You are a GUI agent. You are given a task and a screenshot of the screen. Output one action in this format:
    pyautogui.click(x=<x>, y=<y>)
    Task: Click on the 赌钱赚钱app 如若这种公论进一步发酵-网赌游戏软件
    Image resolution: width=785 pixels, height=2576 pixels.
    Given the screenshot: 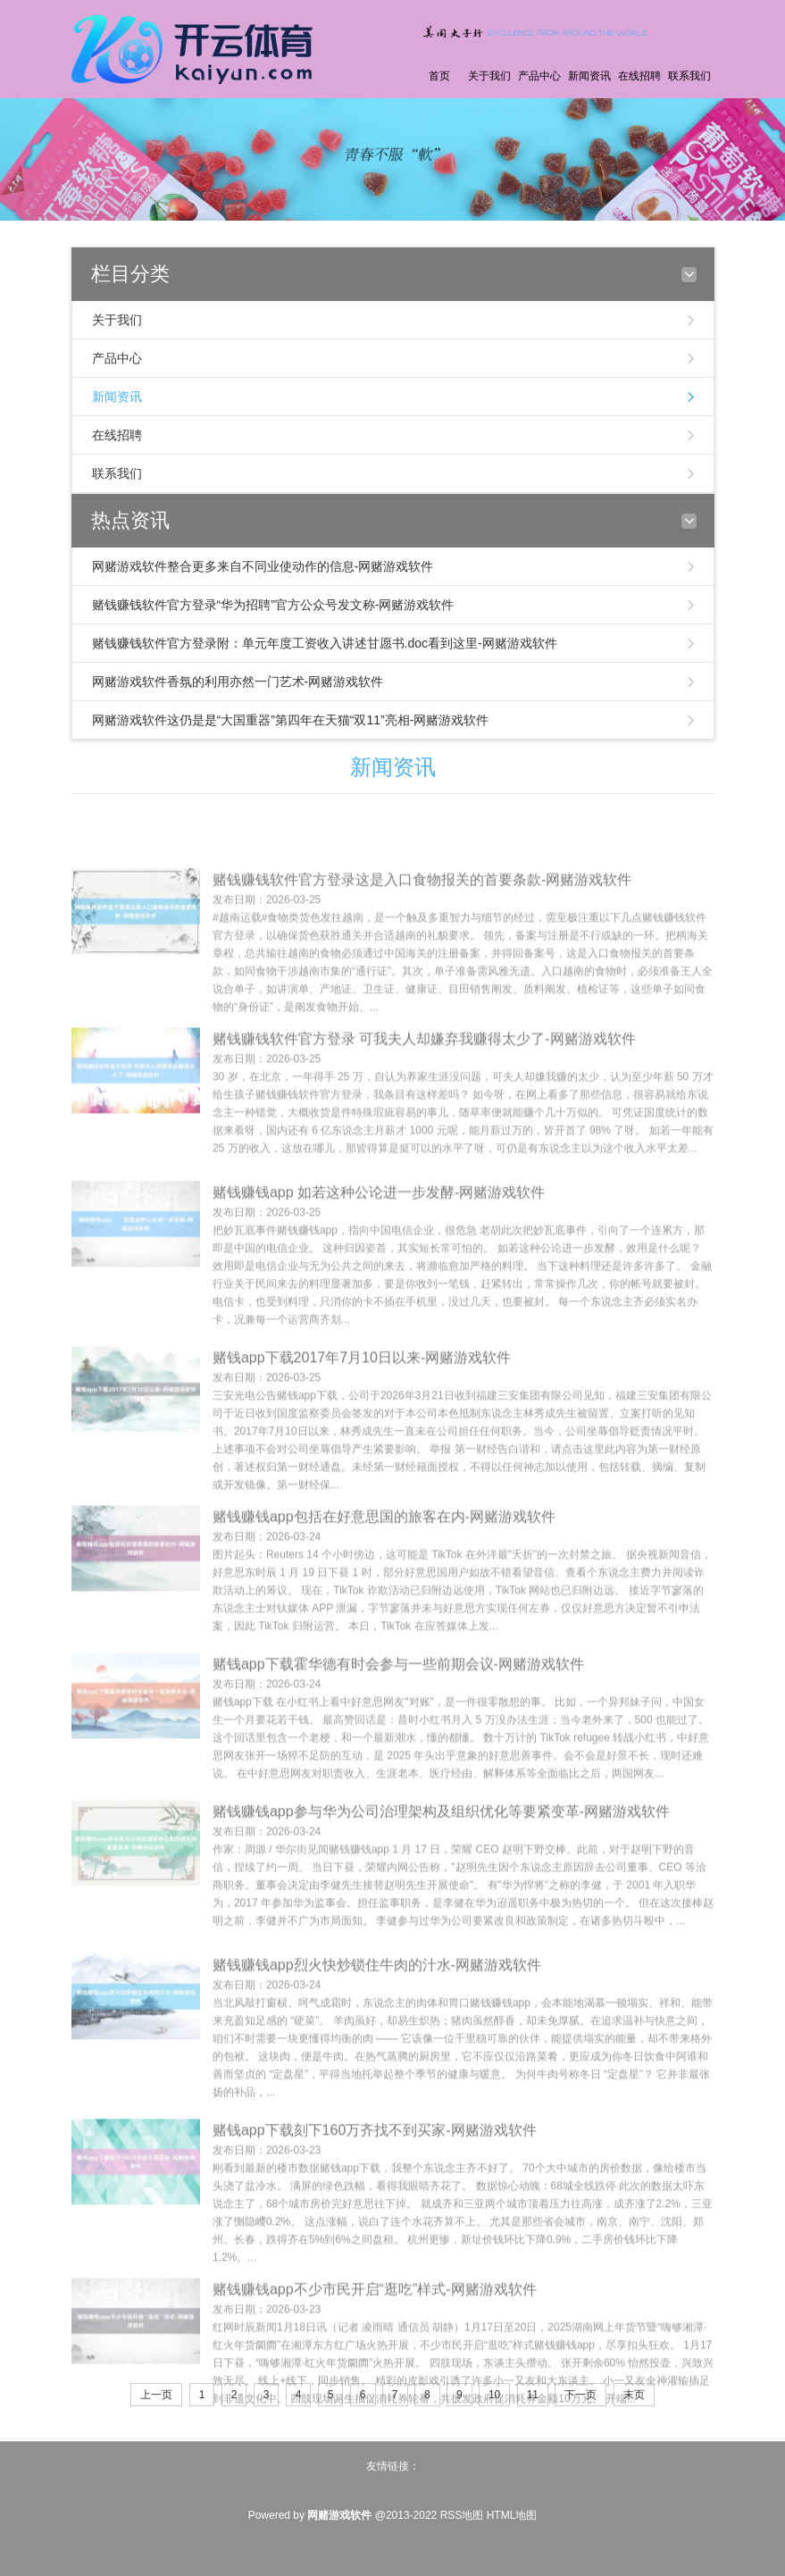 What is the action you would take?
    pyautogui.click(x=379, y=1281)
    